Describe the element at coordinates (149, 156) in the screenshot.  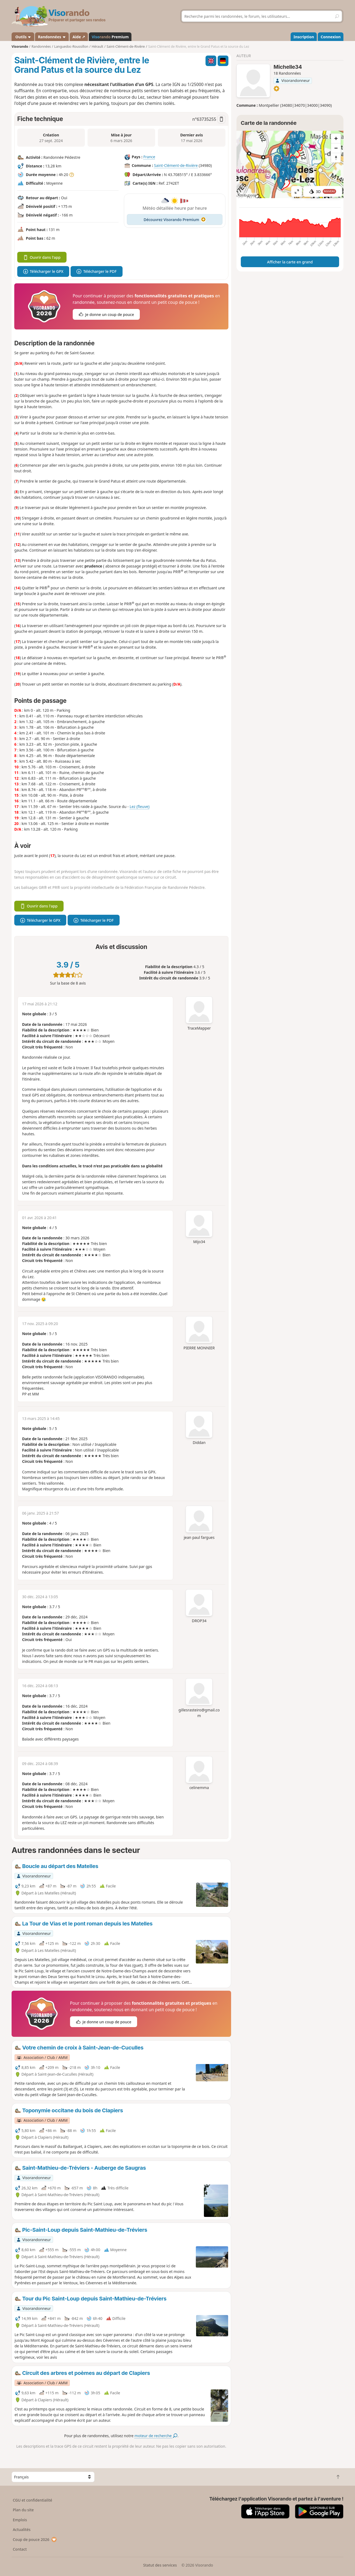
I see `France` at that location.